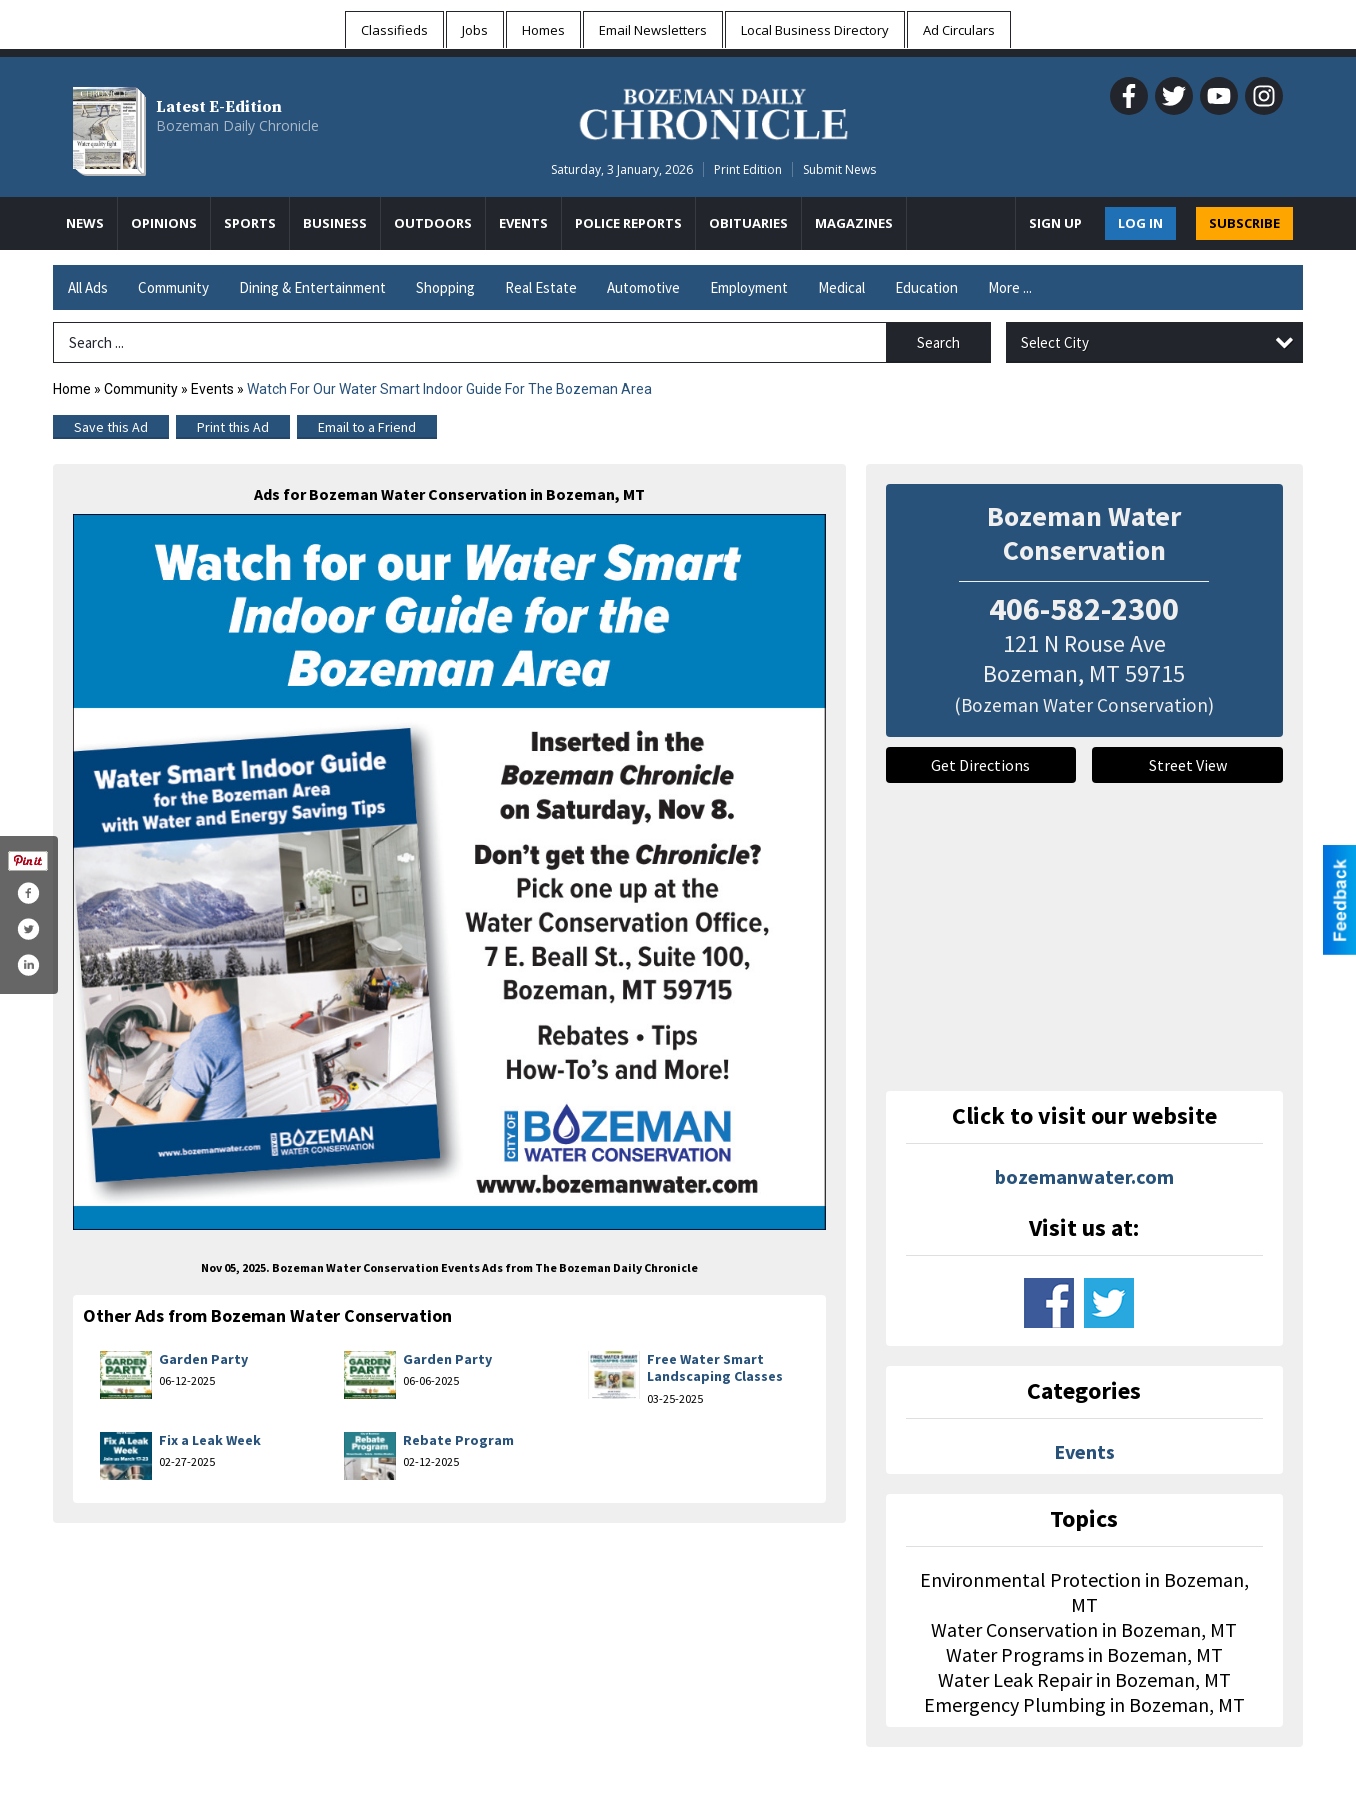 The width and height of the screenshot is (1356, 1799). Describe the element at coordinates (445, 287) in the screenshot. I see `Shopping` at that location.